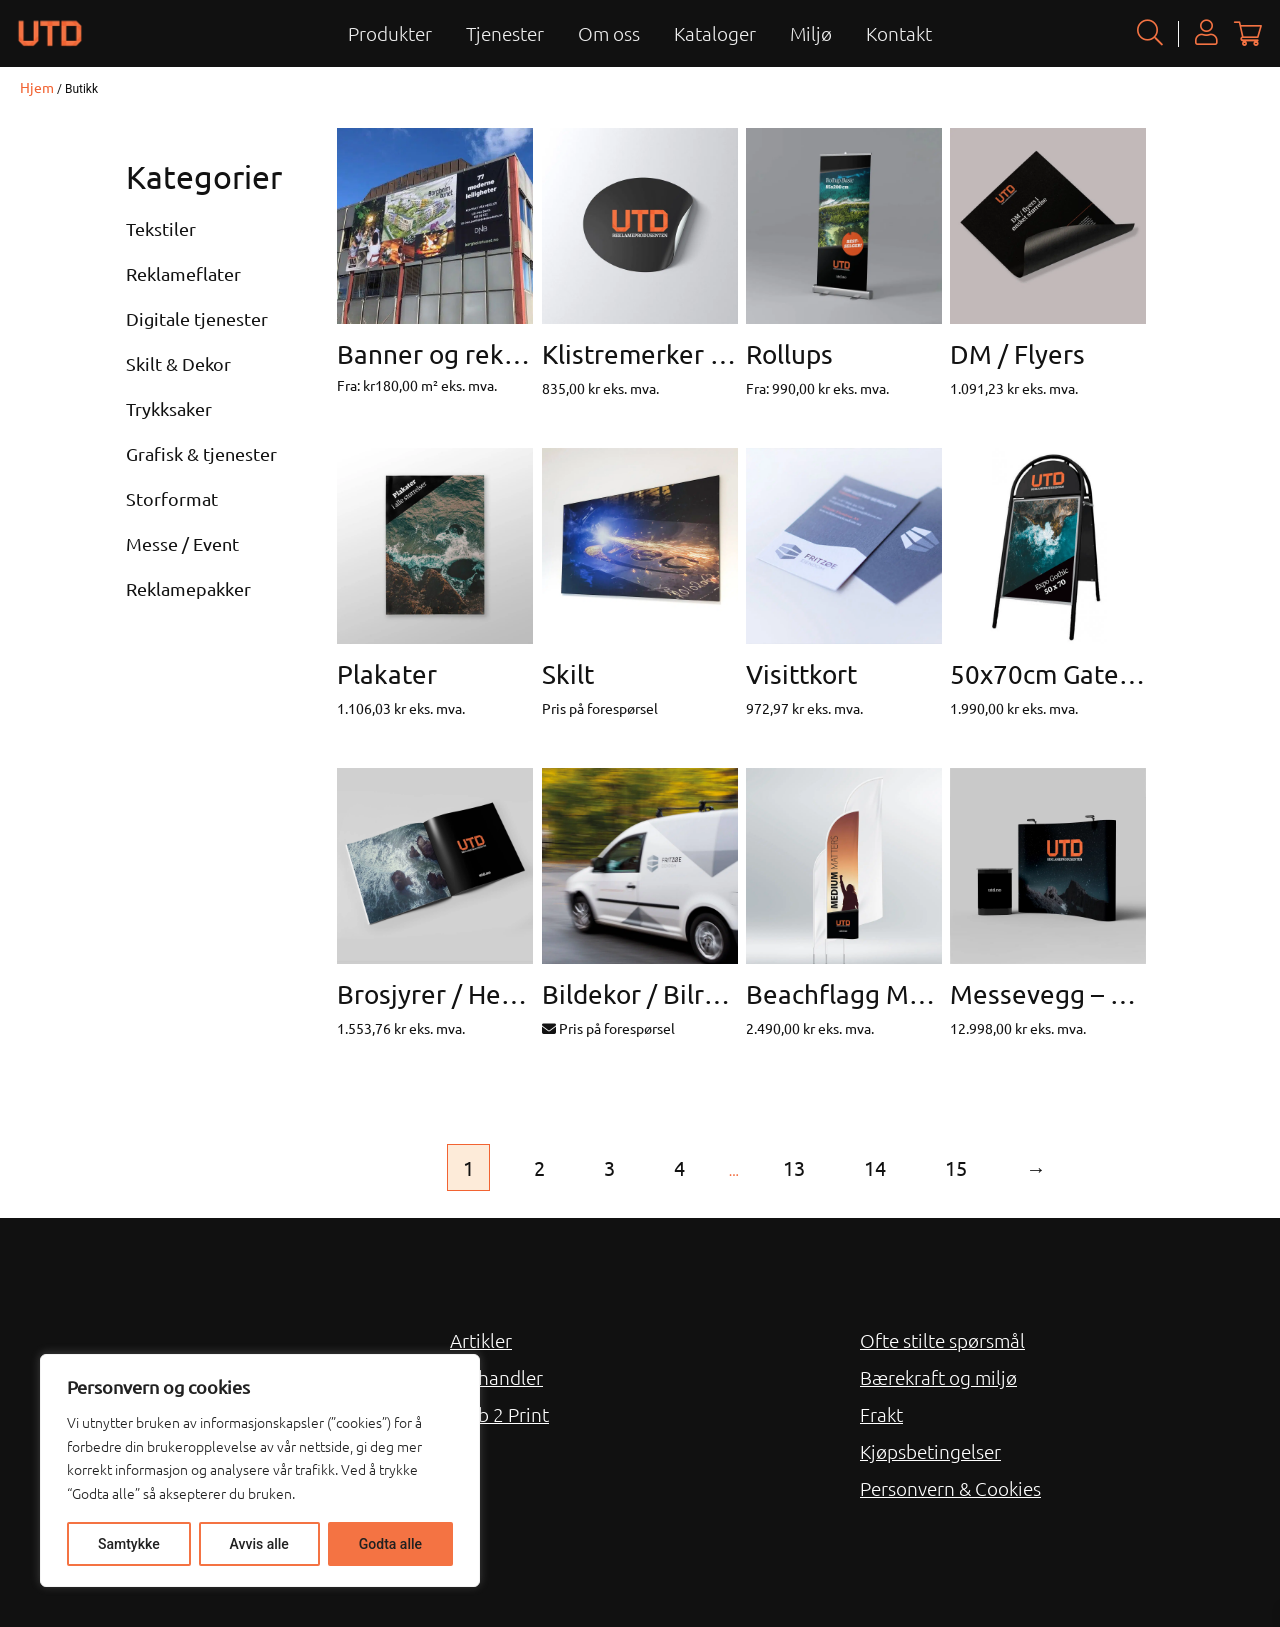 This screenshot has height=1627, width=1280. What do you see at coordinates (881, 1414) in the screenshot?
I see `Frakt` at bounding box center [881, 1414].